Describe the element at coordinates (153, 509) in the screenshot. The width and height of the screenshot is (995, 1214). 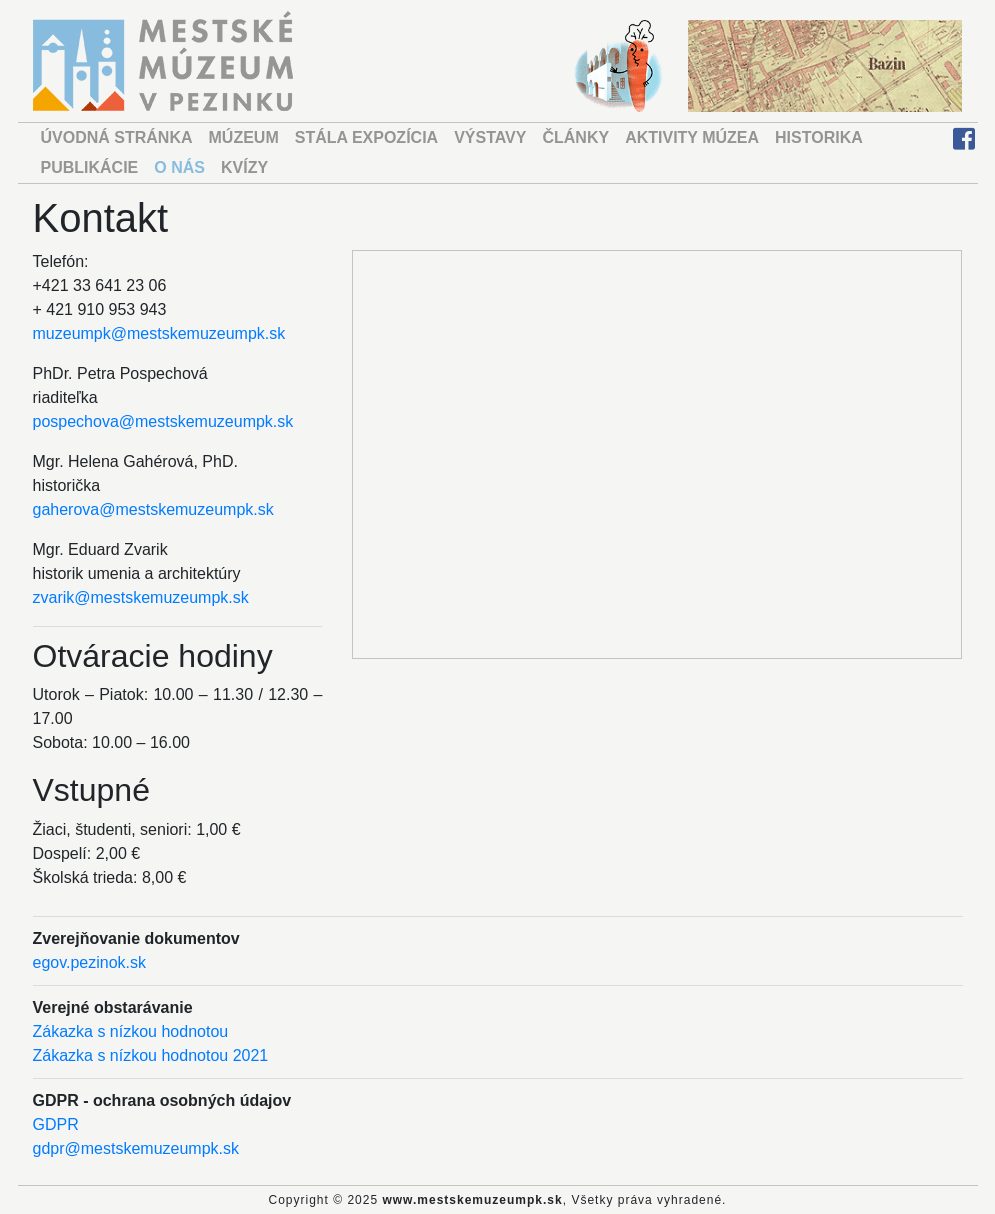
I see `gaherova@mestskemuzeumpk.sk` at that location.